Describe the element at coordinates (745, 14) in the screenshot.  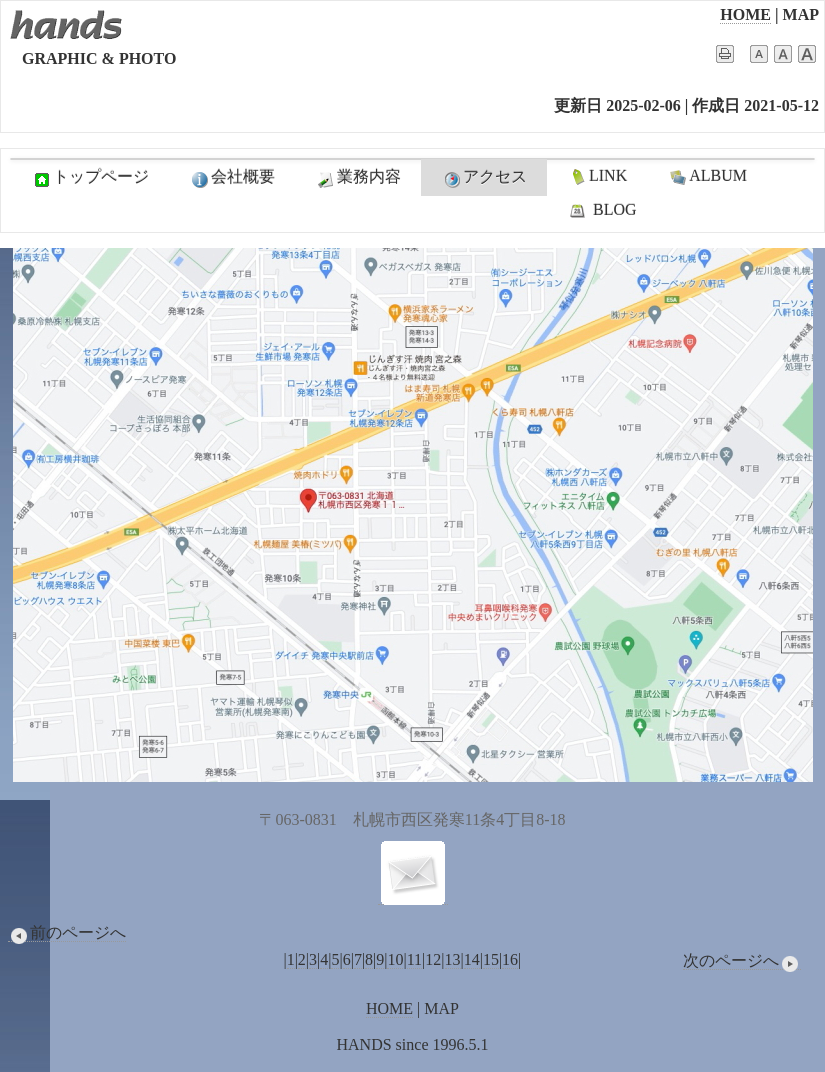
I see `HOME` at that location.